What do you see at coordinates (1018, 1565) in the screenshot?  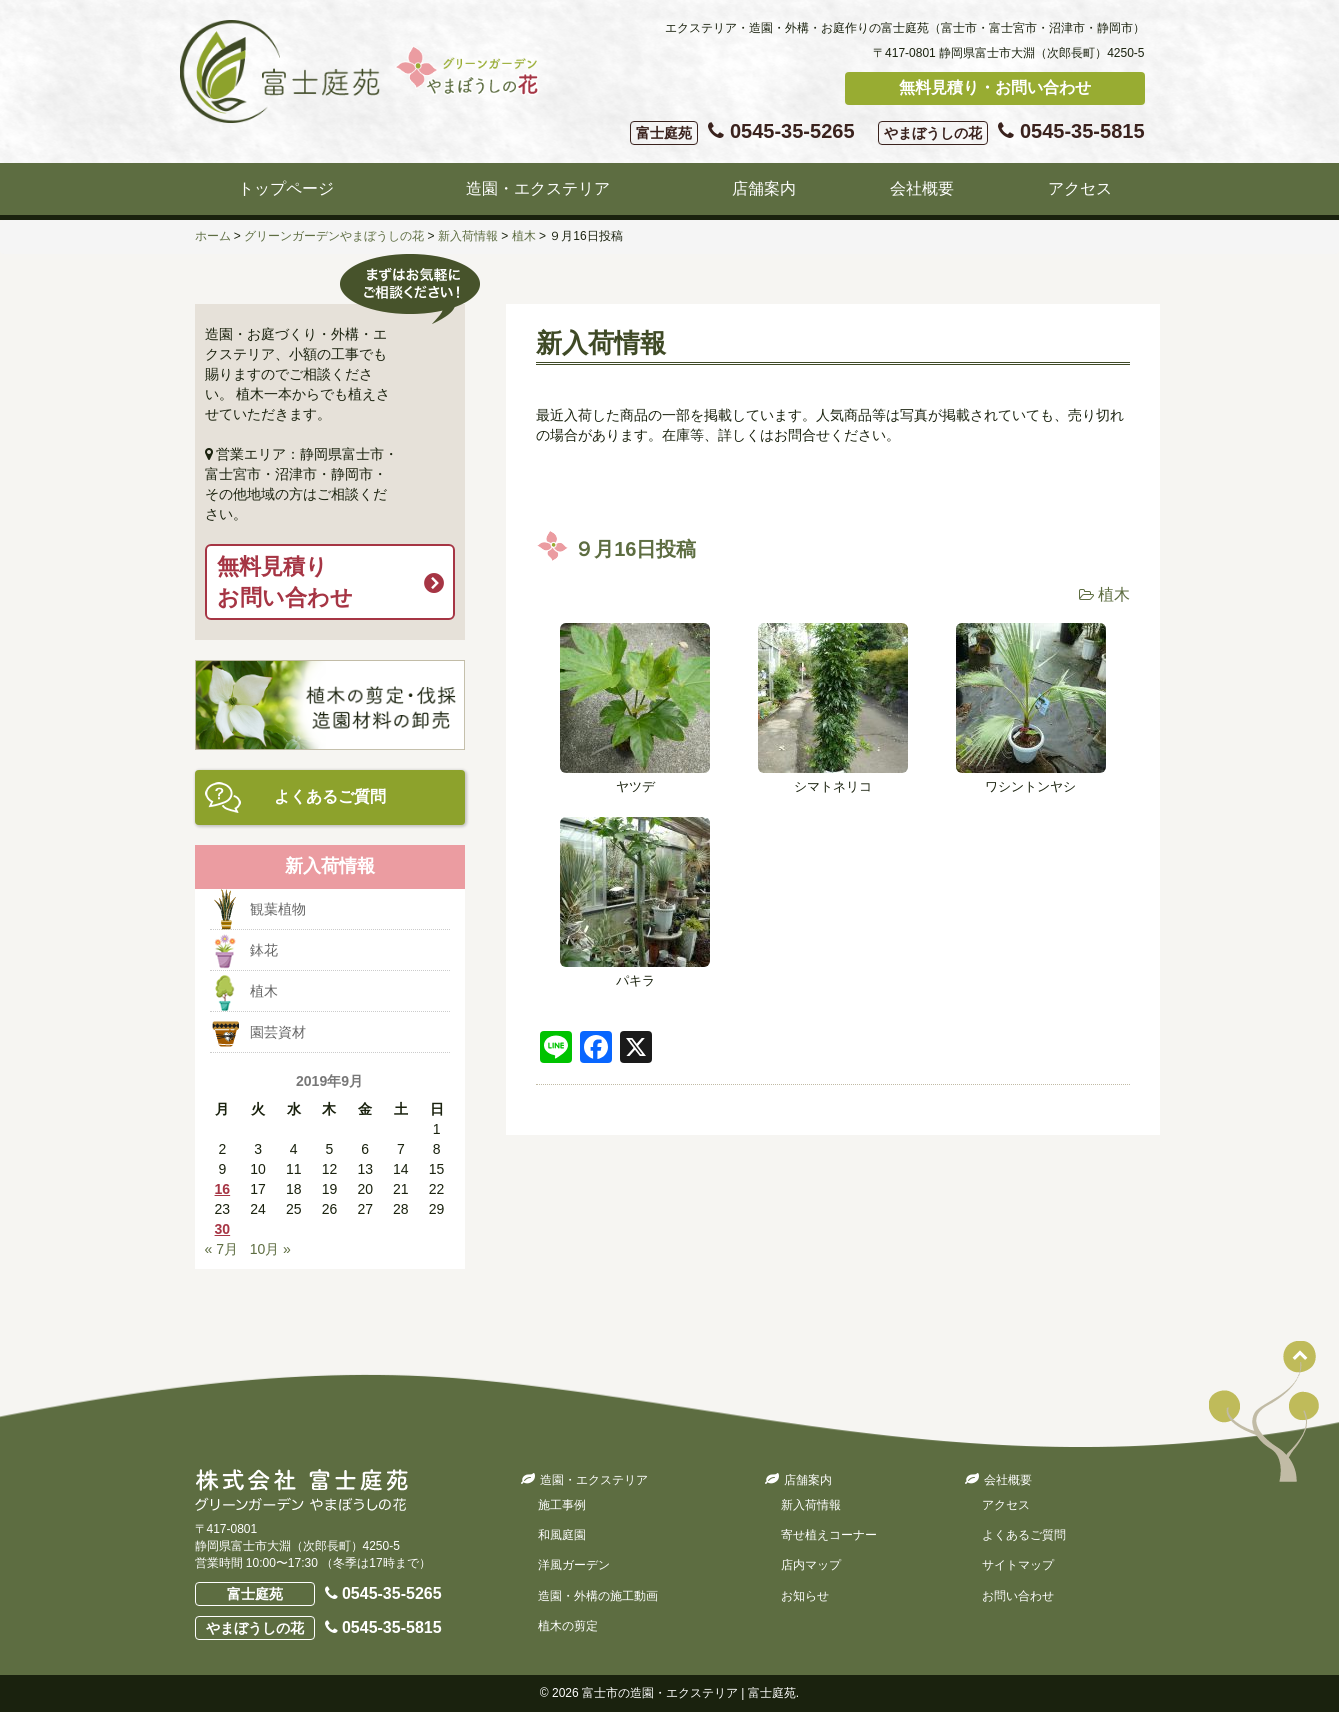 I see `サイトマップ` at bounding box center [1018, 1565].